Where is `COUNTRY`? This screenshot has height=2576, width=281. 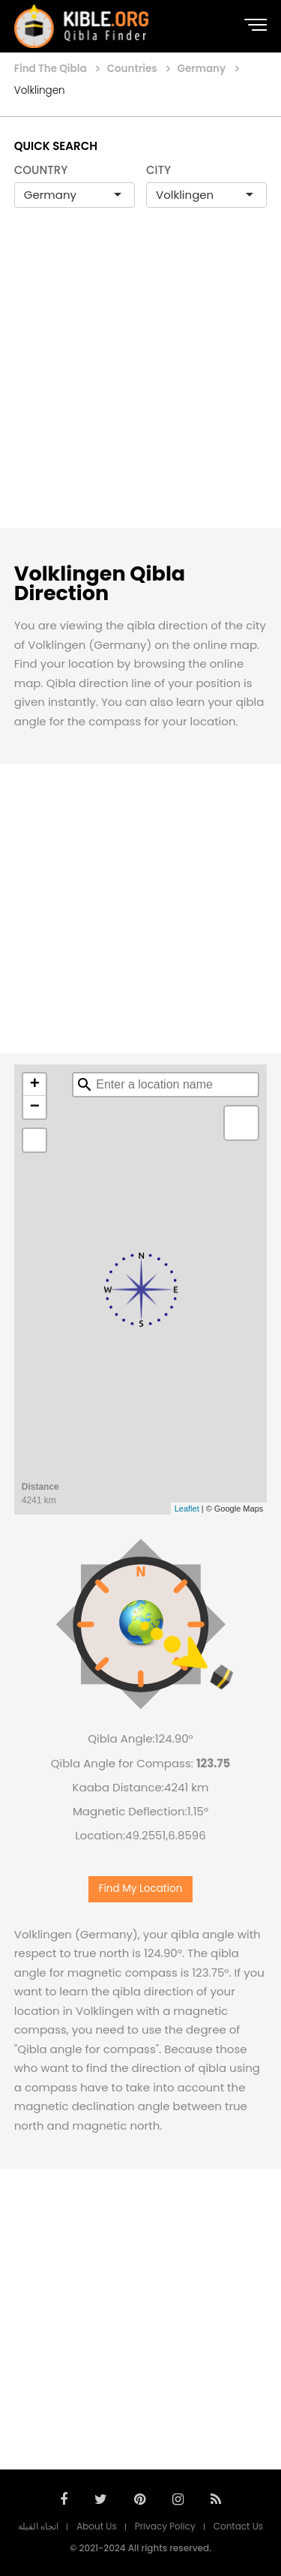 COUNTRY is located at coordinates (41, 170).